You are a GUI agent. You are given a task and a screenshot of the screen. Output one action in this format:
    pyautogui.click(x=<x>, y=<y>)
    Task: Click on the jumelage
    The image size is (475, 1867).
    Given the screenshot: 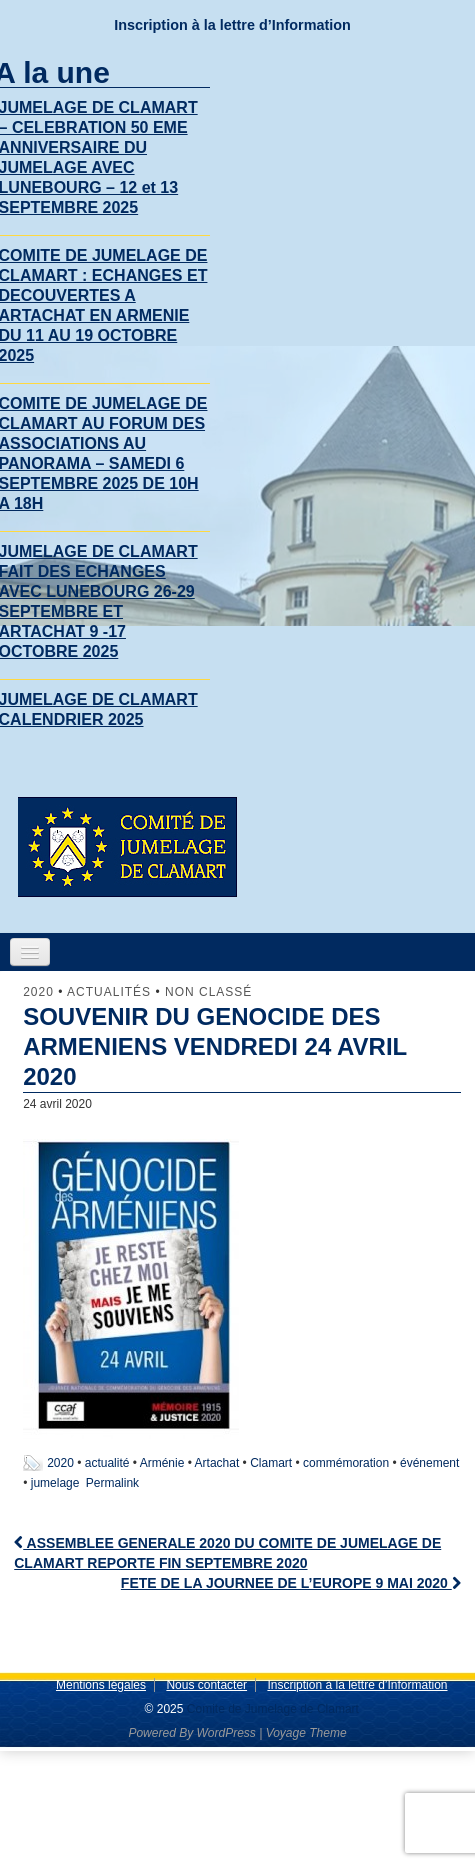 What is the action you would take?
    pyautogui.click(x=55, y=1483)
    